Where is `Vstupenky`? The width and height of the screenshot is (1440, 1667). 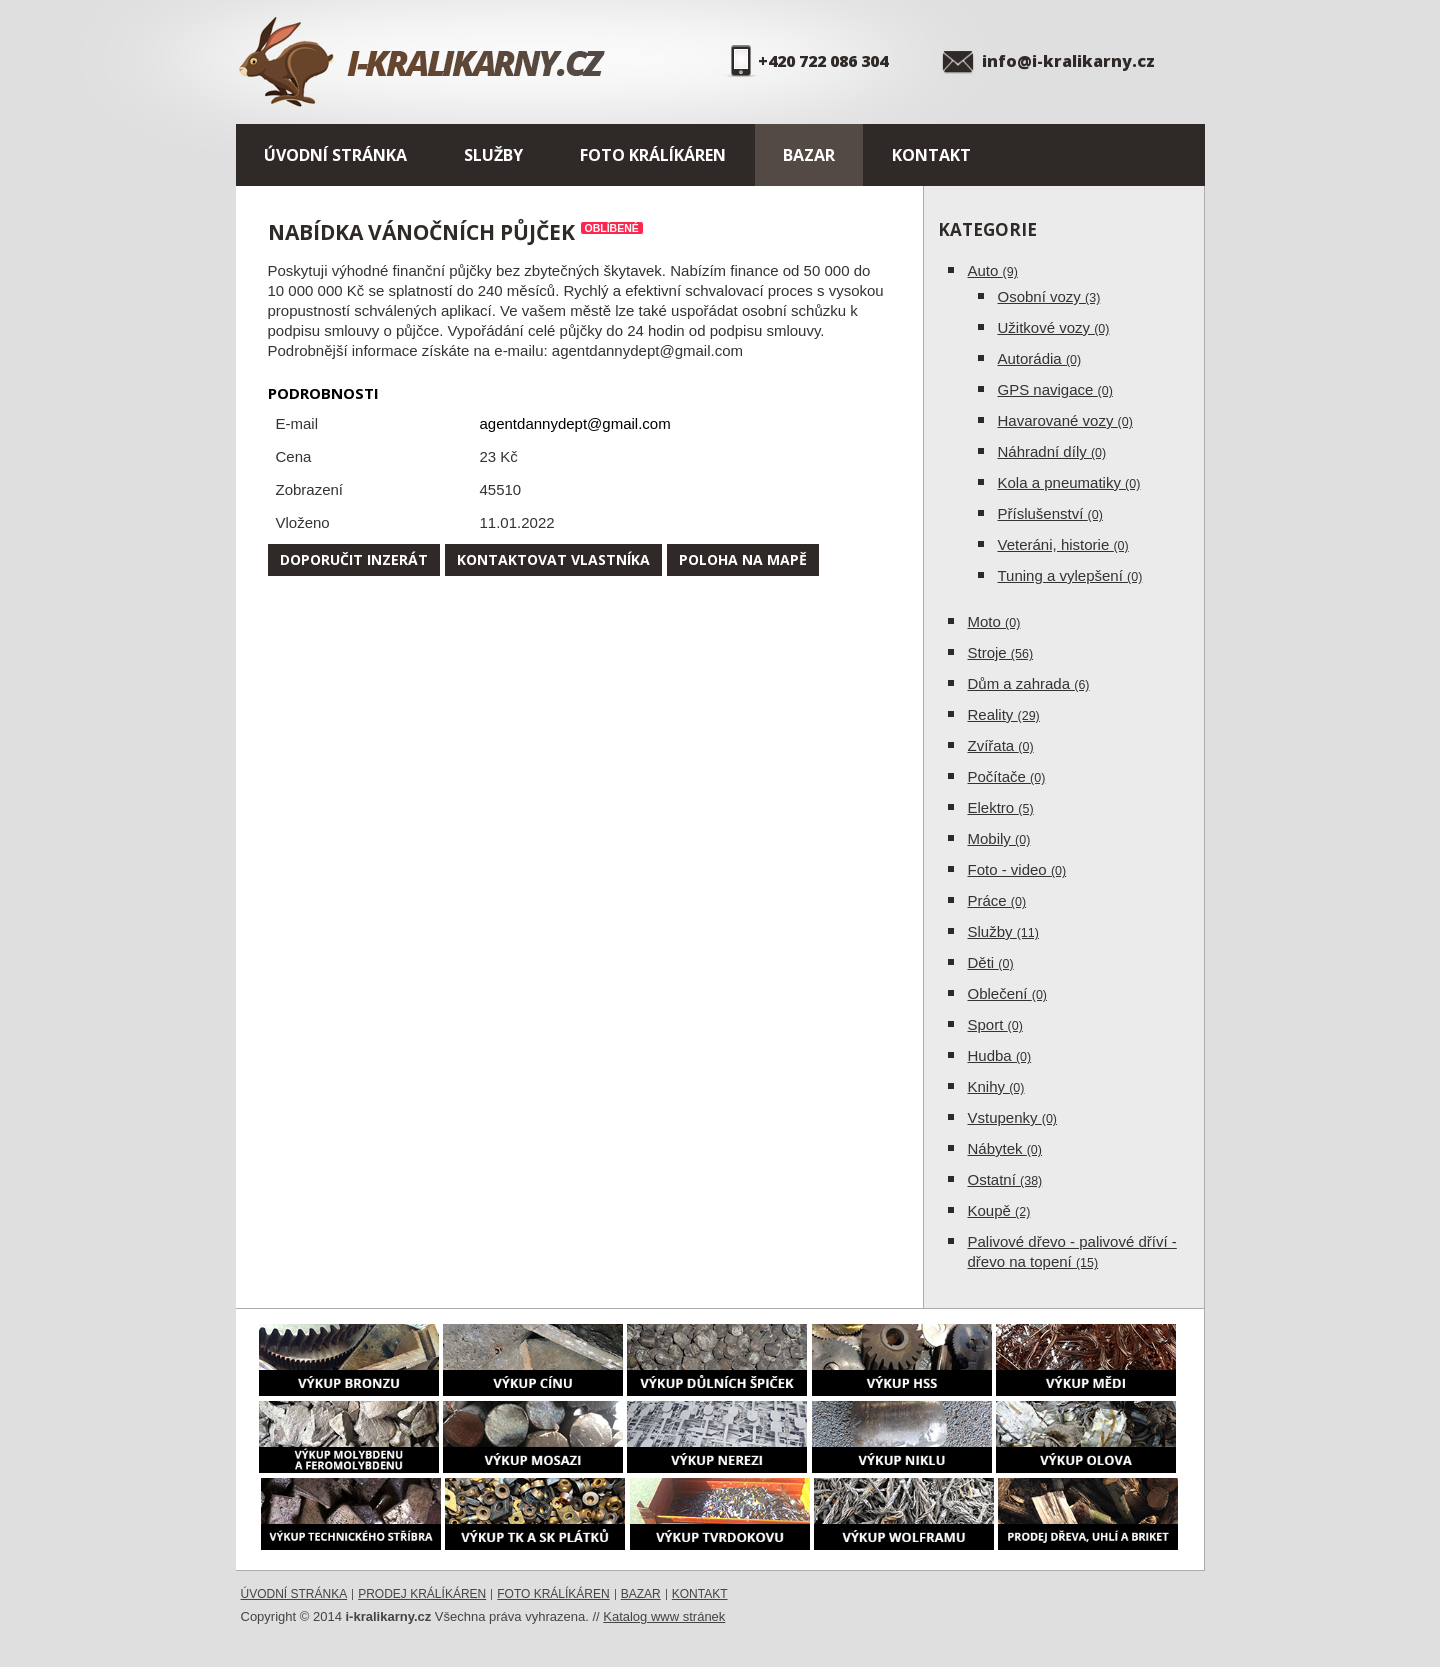 Vstupenky is located at coordinates (1013, 1117).